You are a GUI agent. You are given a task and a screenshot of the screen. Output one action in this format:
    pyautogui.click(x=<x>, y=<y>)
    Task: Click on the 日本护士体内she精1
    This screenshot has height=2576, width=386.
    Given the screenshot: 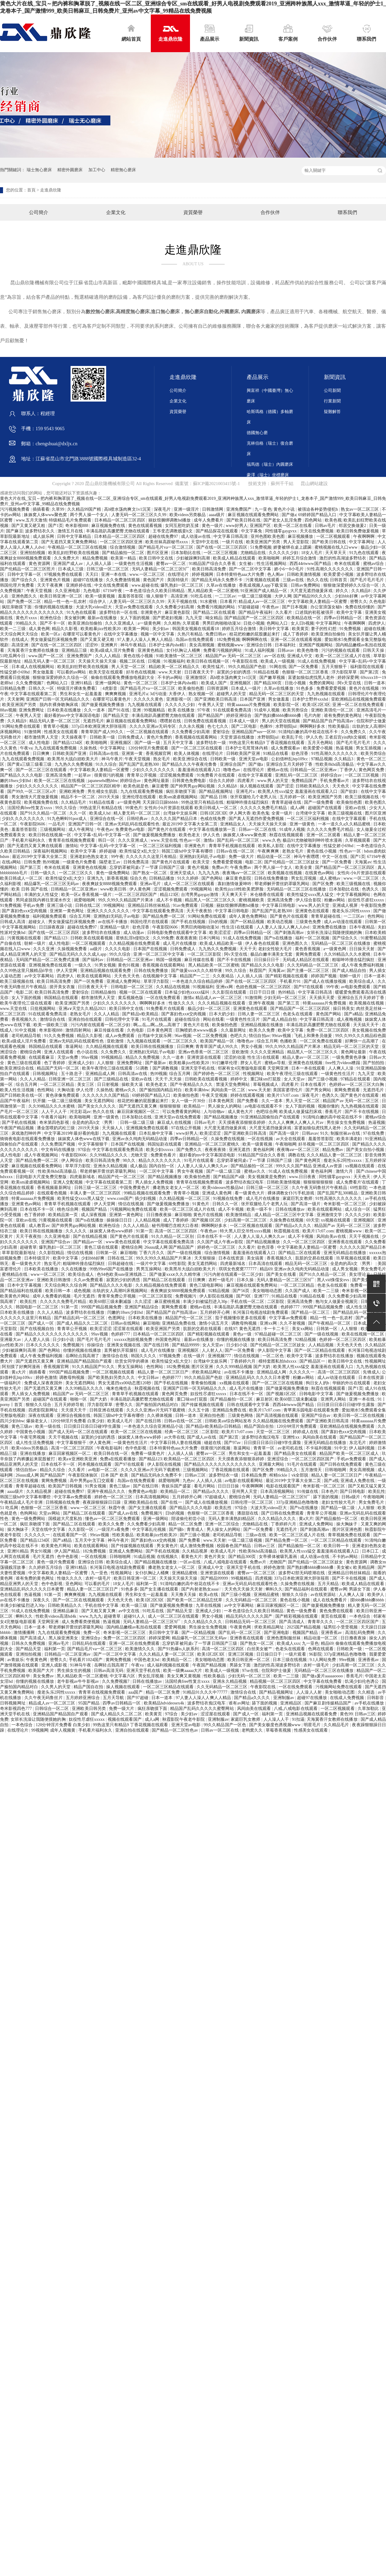 What is the action you would take?
    pyautogui.click(x=168, y=645)
    